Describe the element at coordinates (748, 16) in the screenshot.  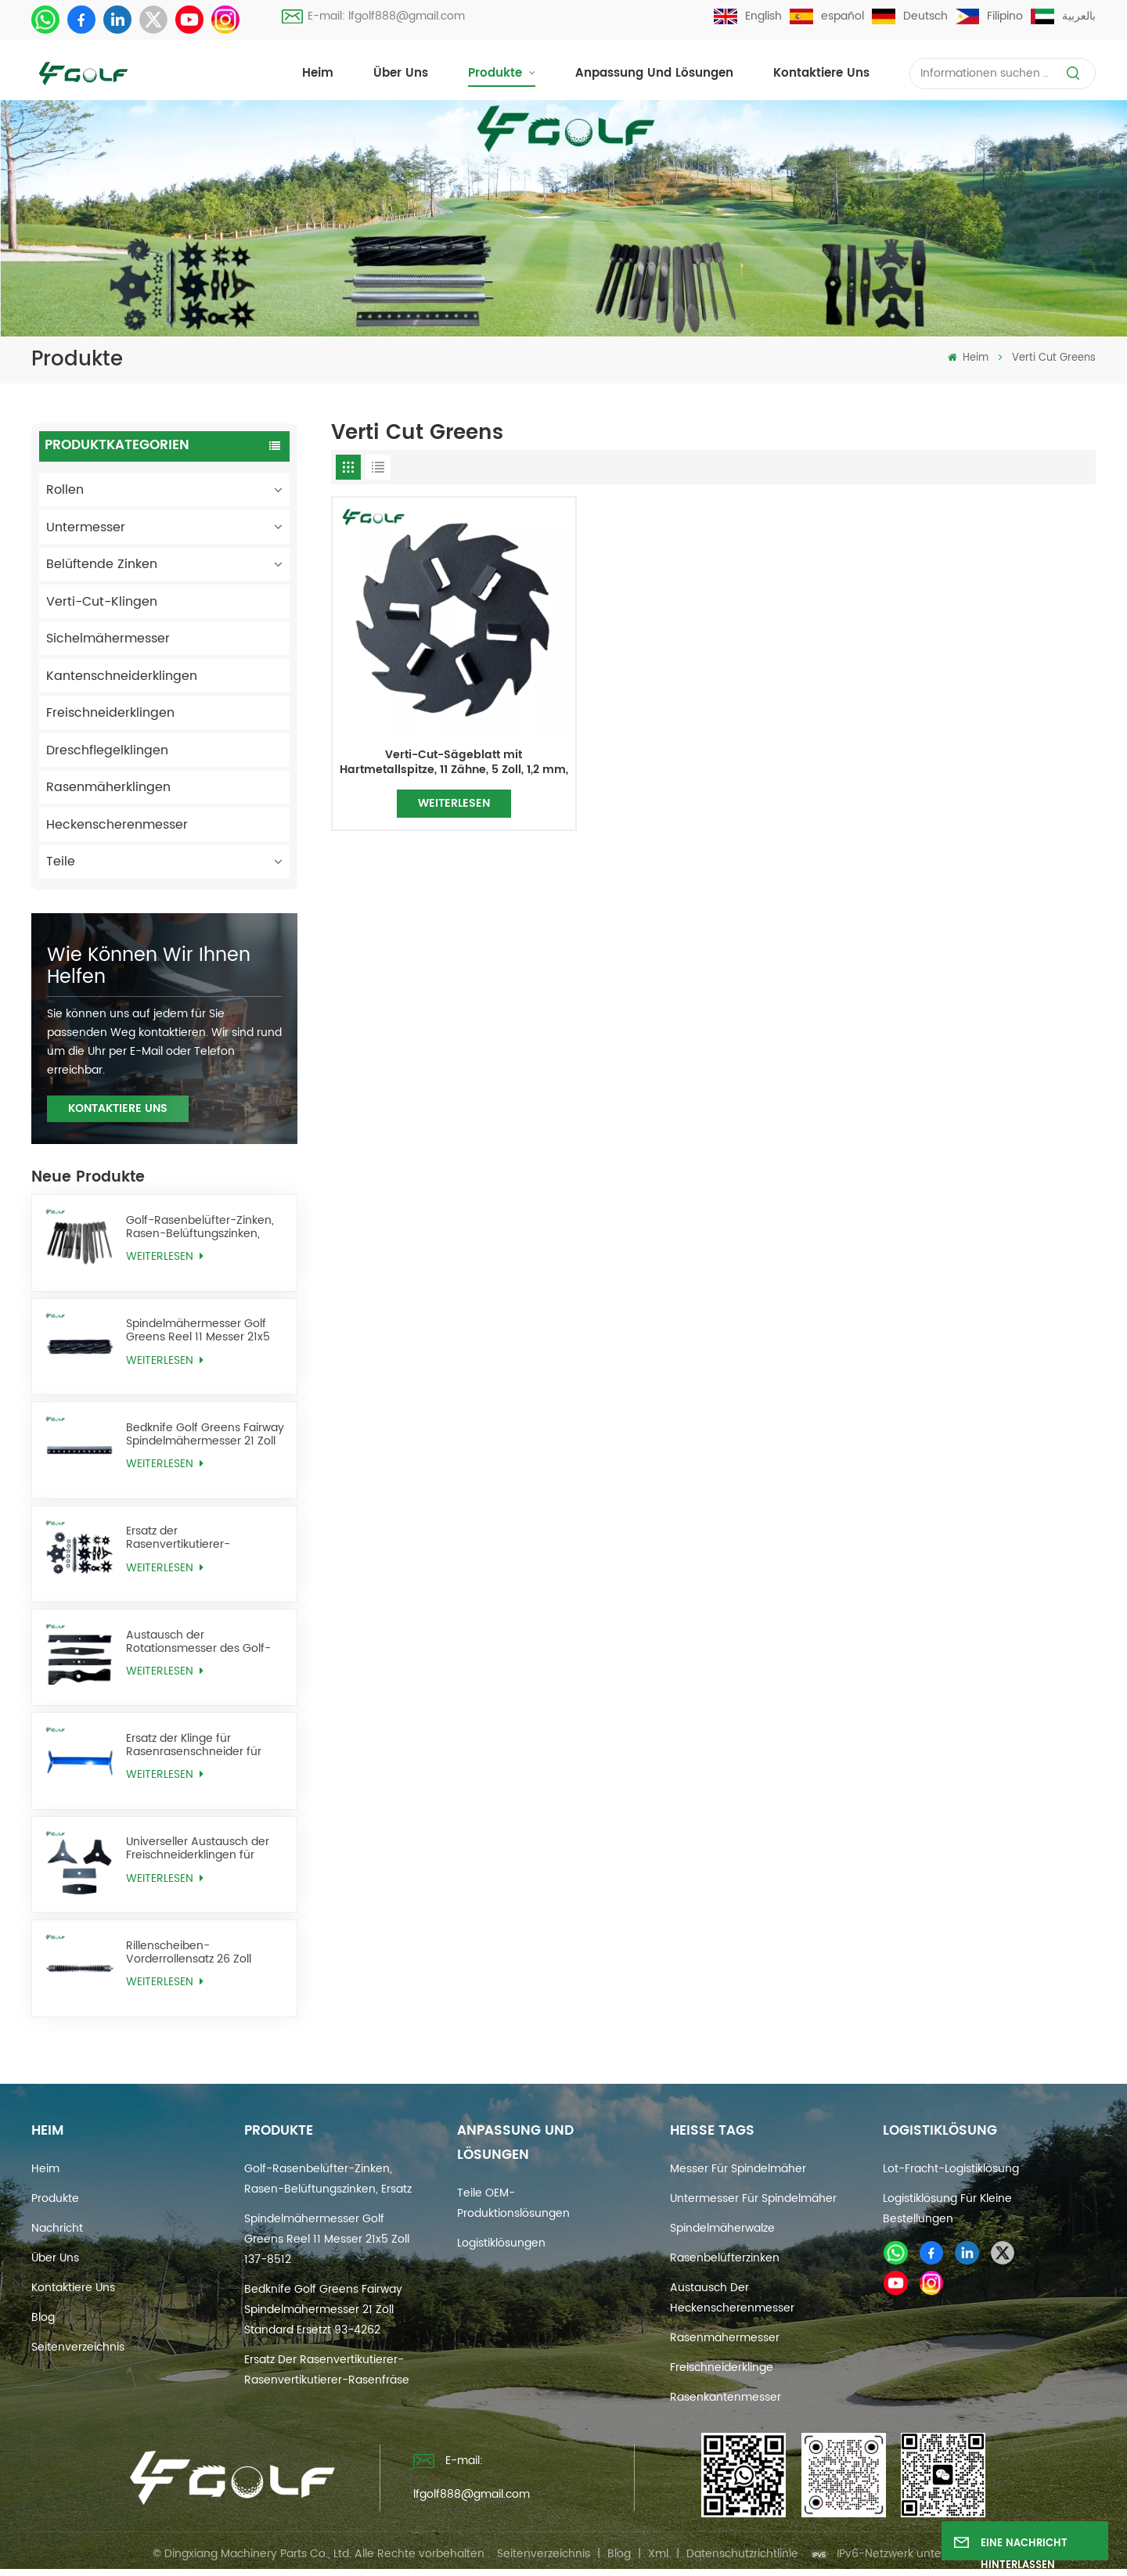
I see `English` at that location.